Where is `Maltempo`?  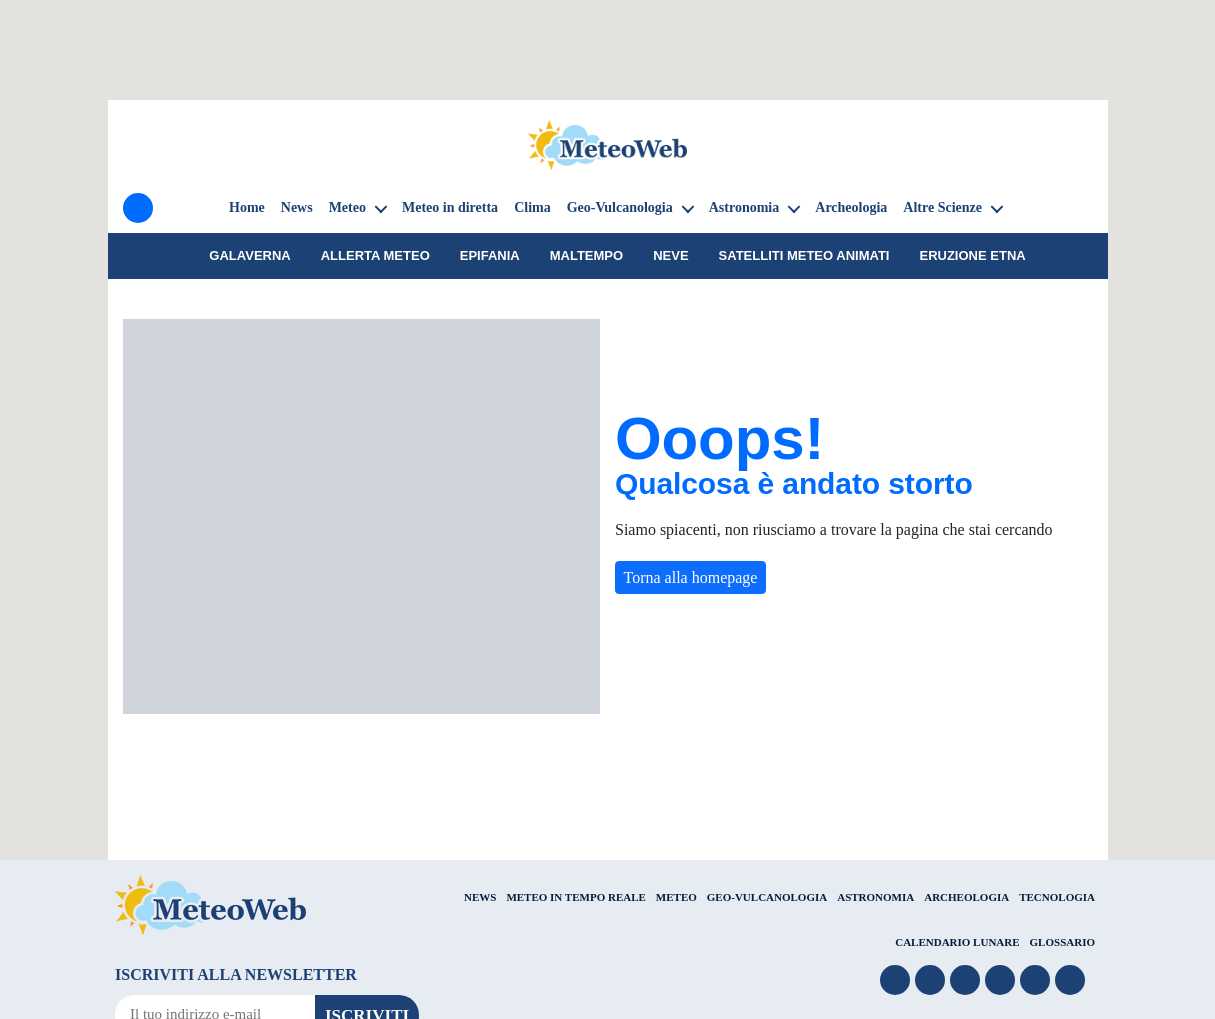 Maltempo is located at coordinates (586, 255).